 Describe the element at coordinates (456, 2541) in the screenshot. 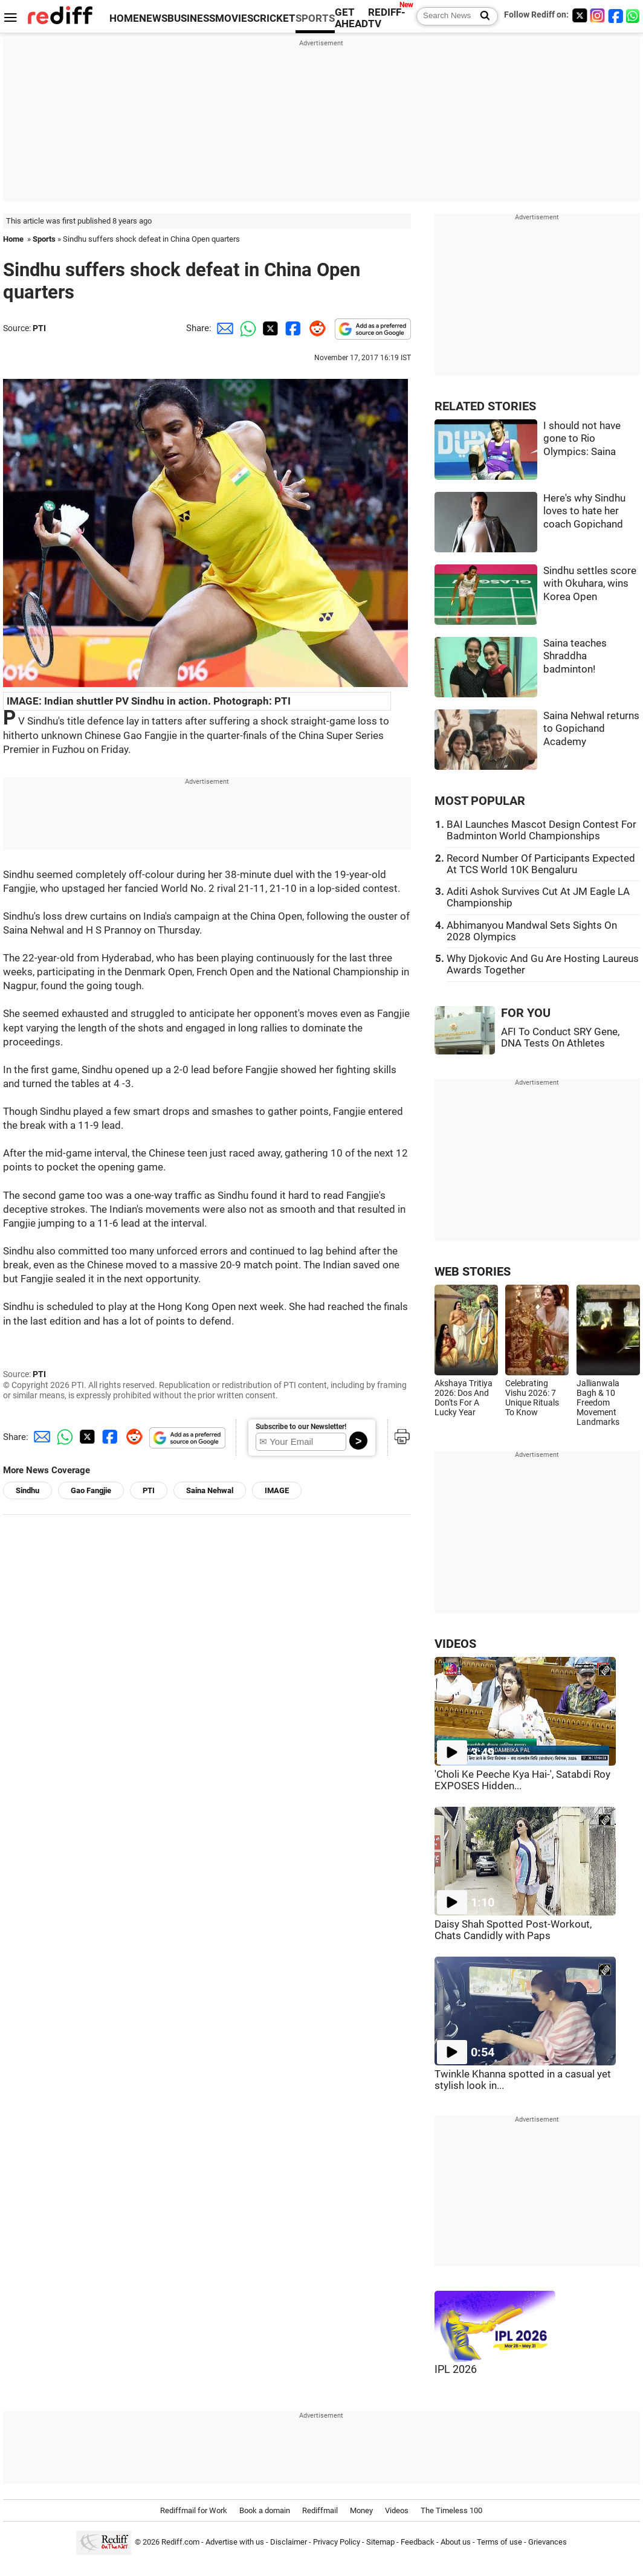

I see `About us` at that location.